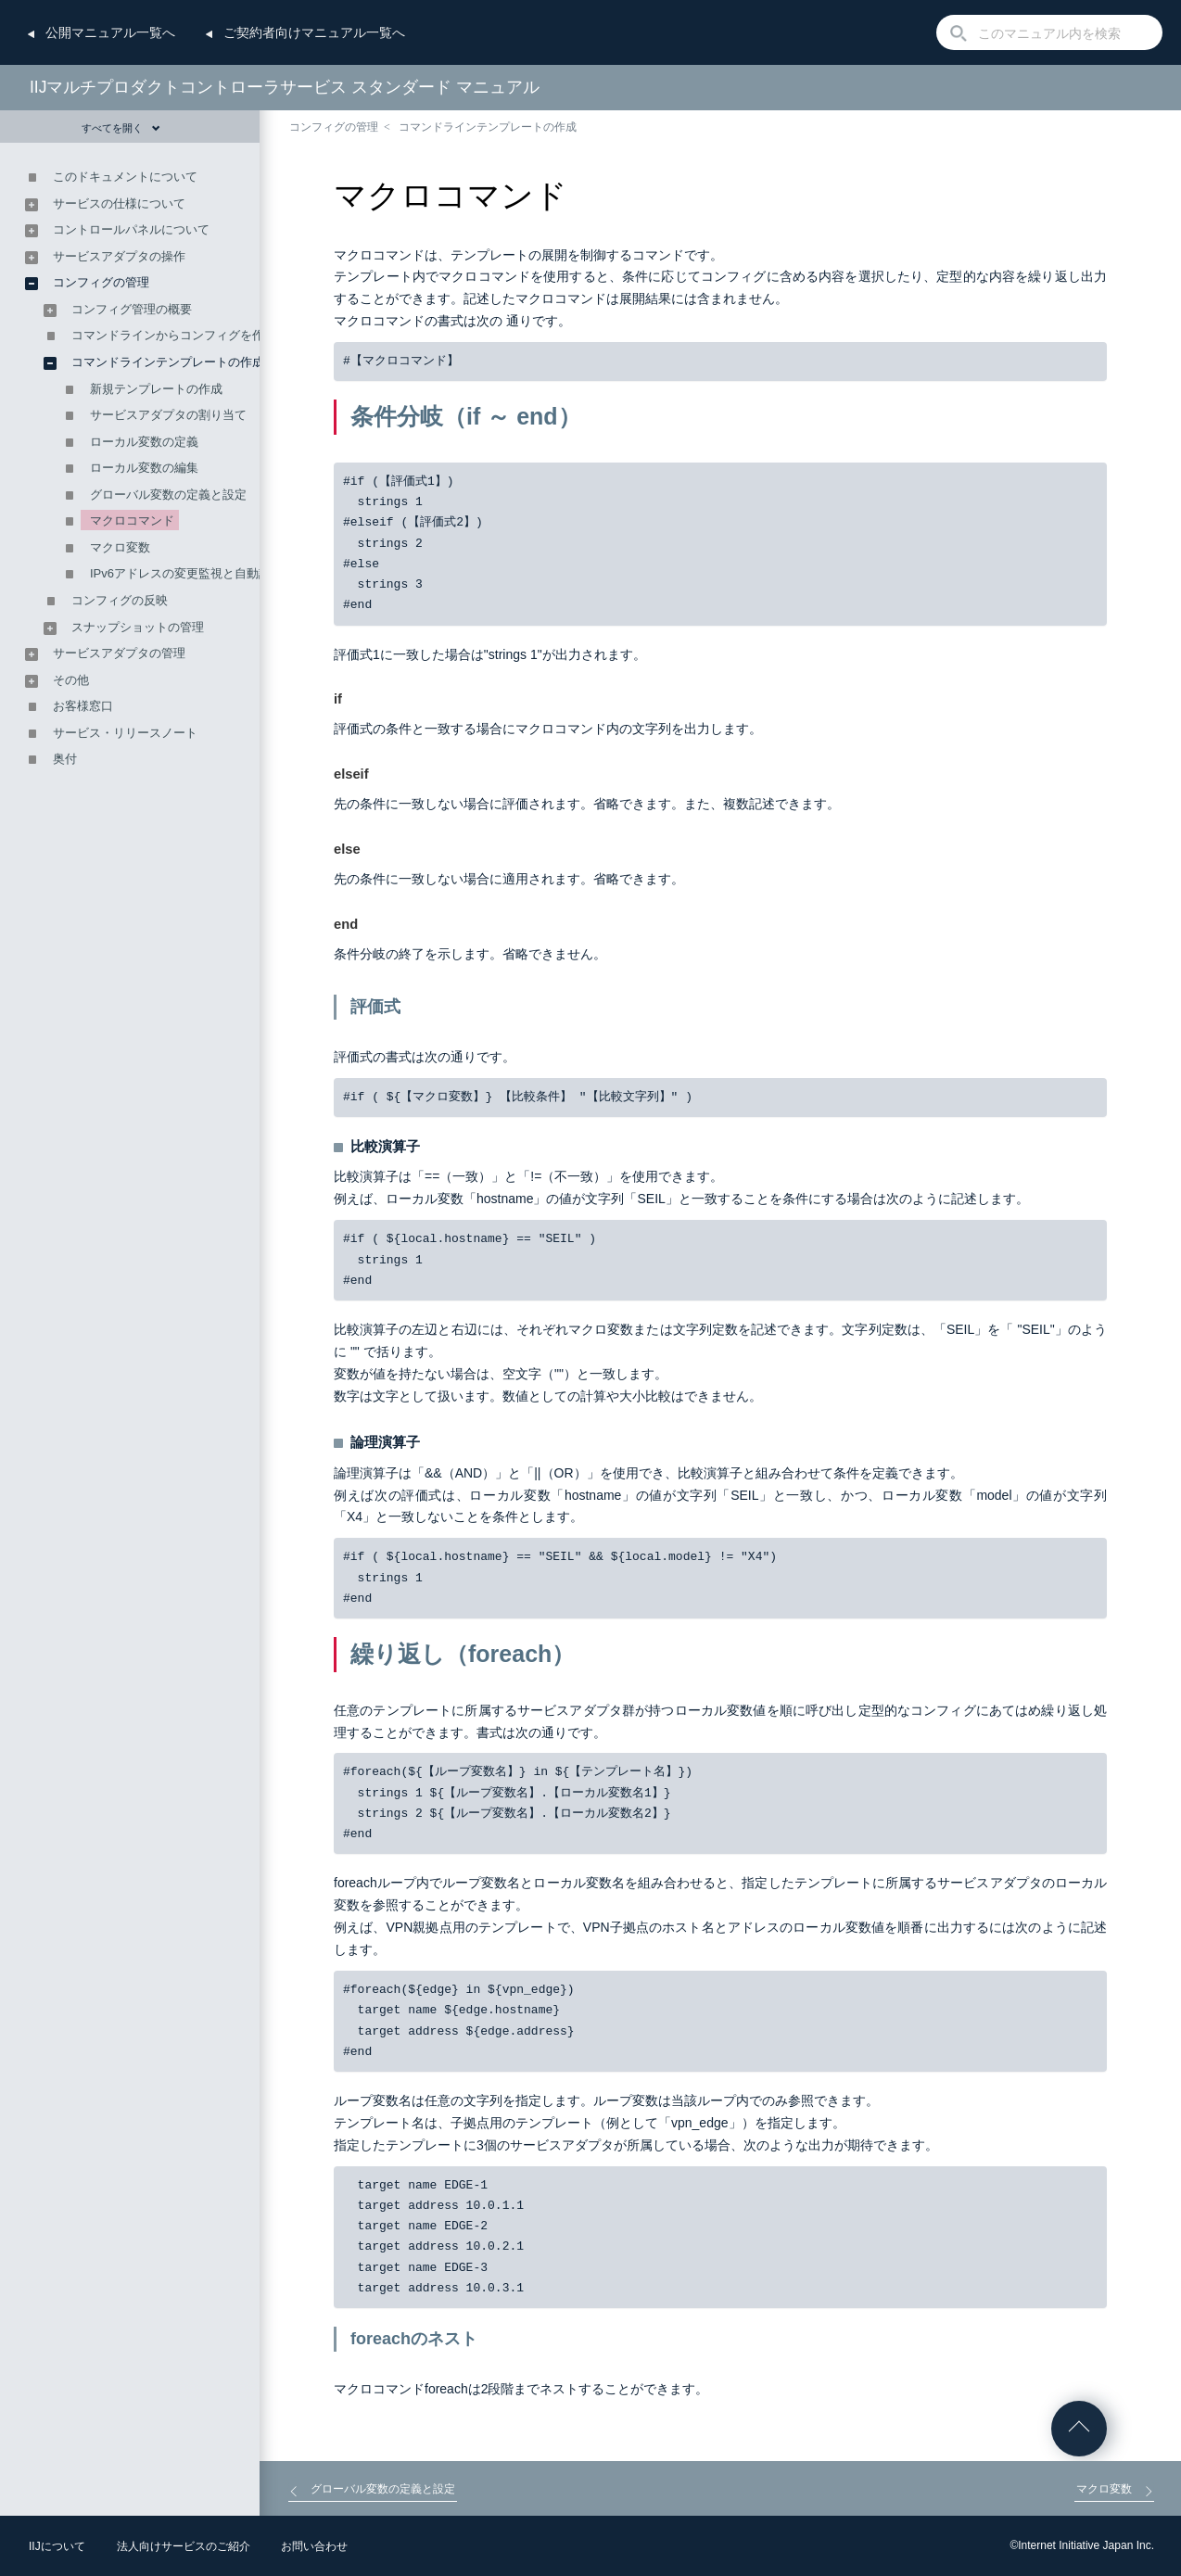 This screenshot has height=2576, width=1181. What do you see at coordinates (183, 2546) in the screenshot?
I see `法人向けサービスのご紹介` at bounding box center [183, 2546].